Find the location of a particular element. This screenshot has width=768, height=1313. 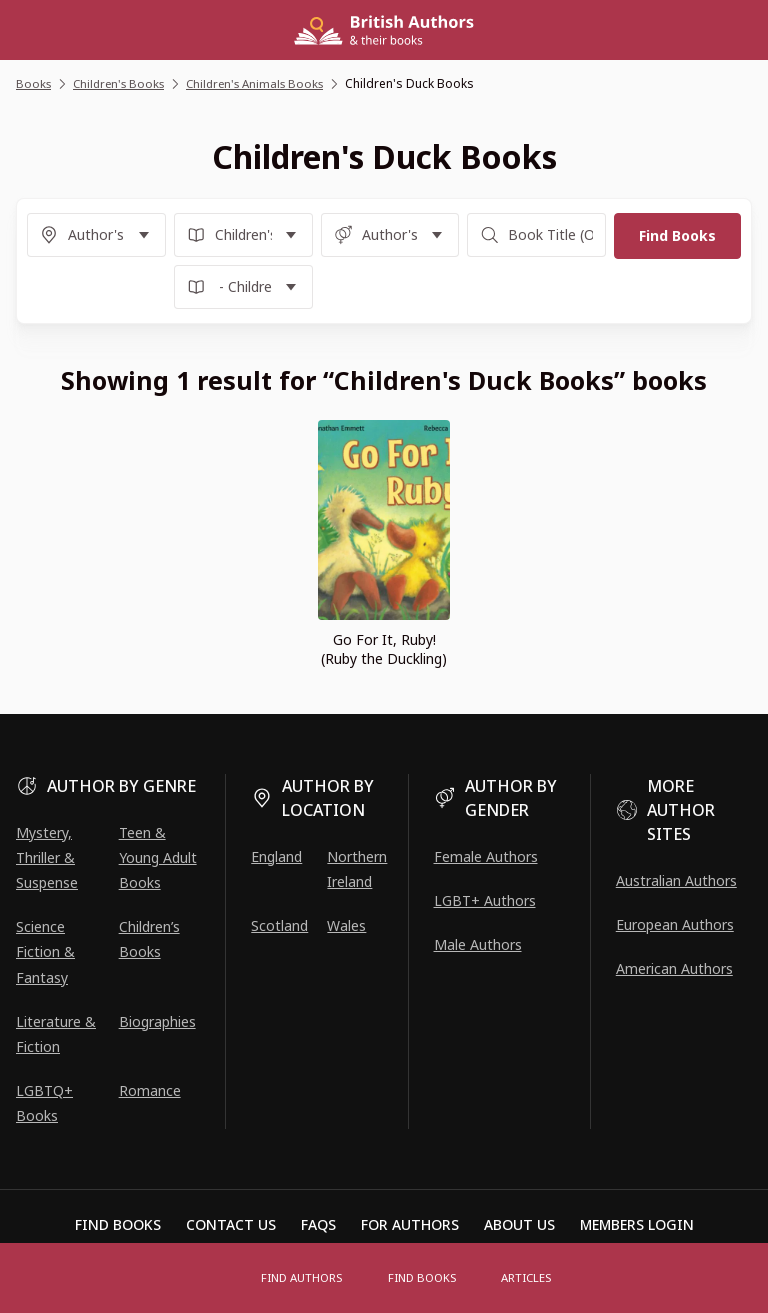

Scotland is located at coordinates (279, 925).